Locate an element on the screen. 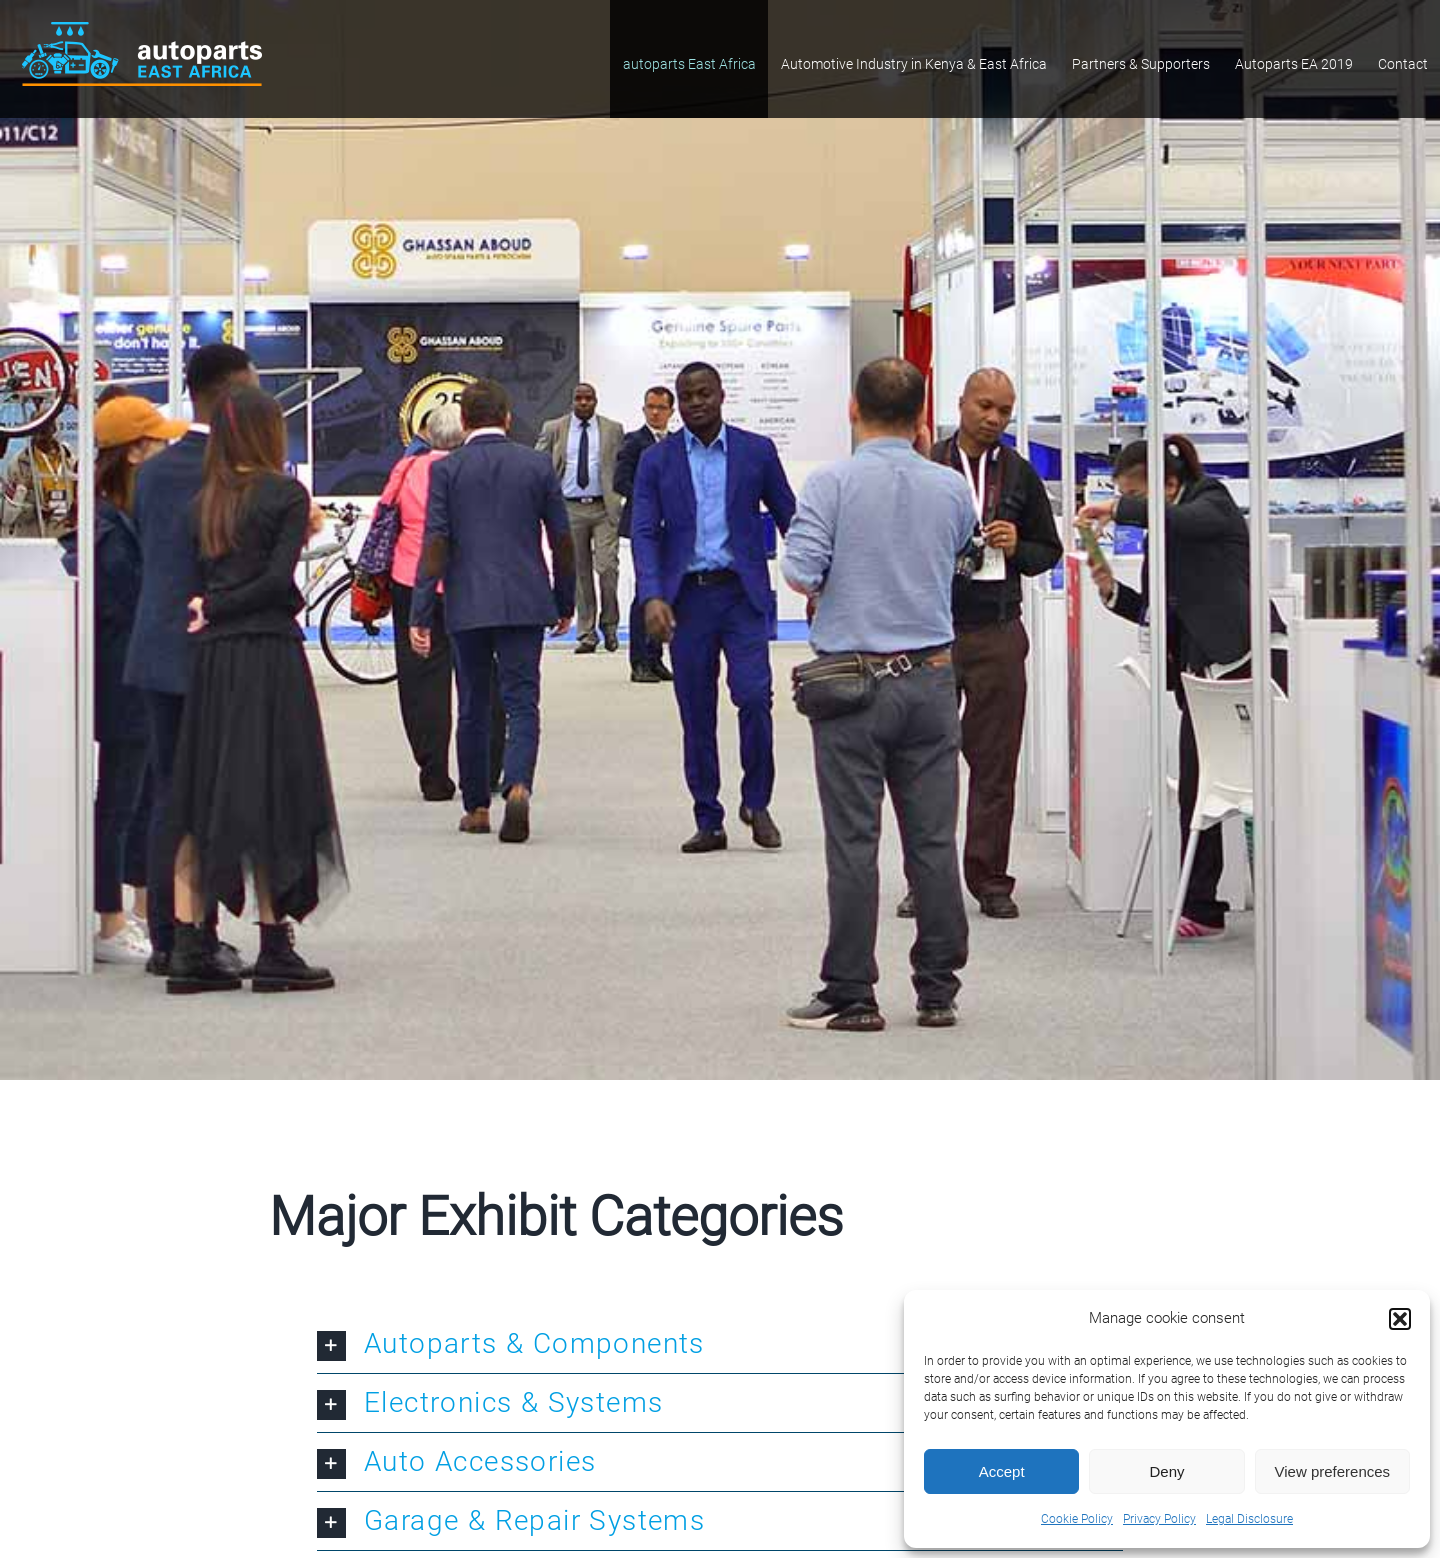 The height and width of the screenshot is (1558, 1440). Privacy Policy is located at coordinates (1159, 1519).